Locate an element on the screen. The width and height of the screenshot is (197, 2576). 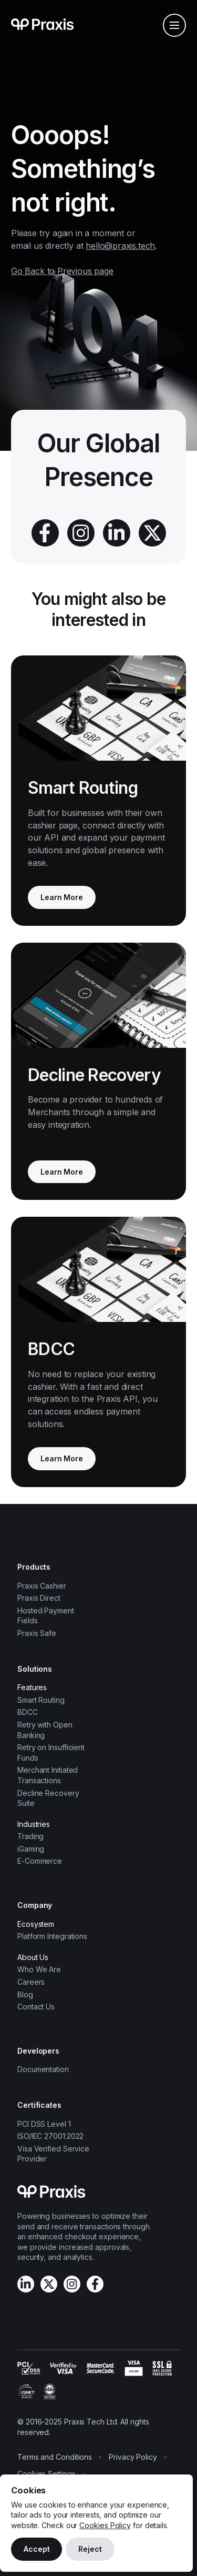
hello@praxis.tech is located at coordinates (120, 245).